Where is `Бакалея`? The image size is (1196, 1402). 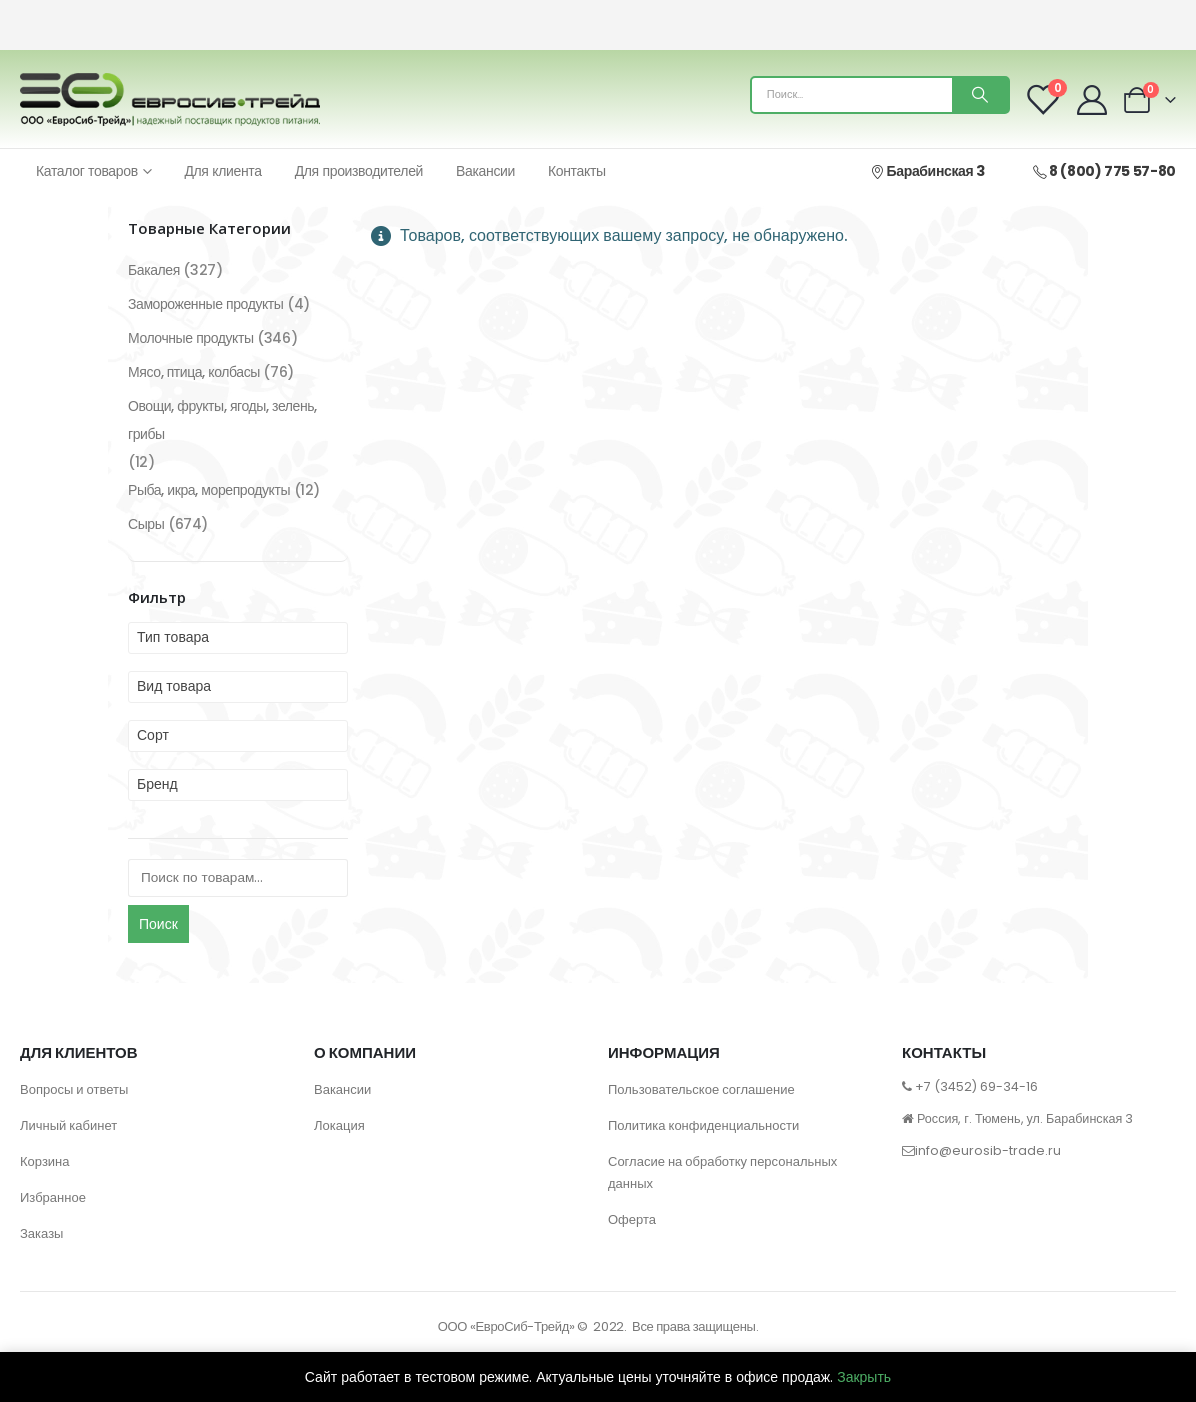
Бакалея is located at coordinates (154, 270).